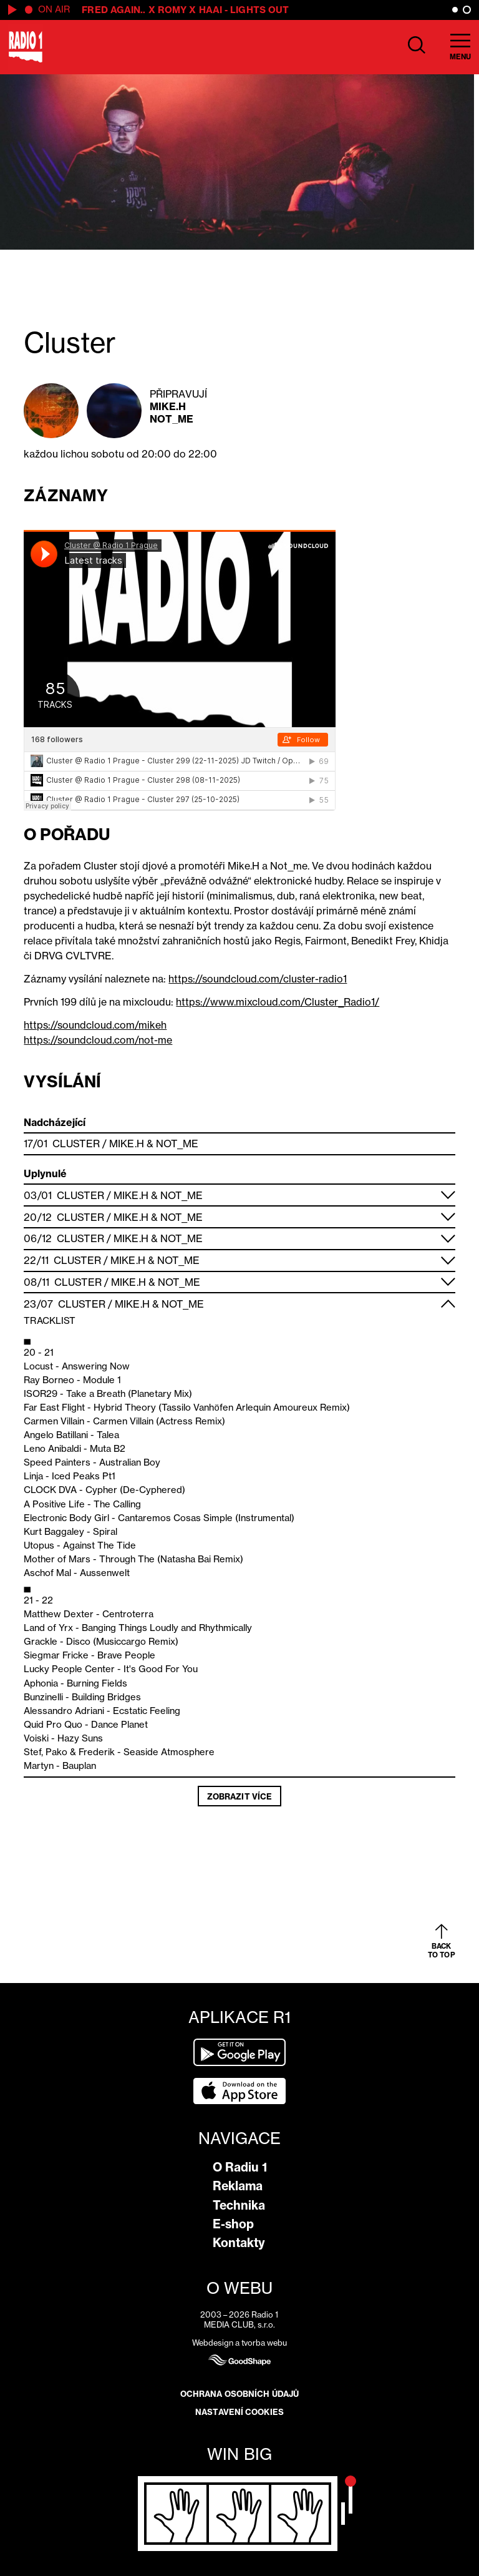  Describe the element at coordinates (238, 2185) in the screenshot. I see `Reklama` at that location.